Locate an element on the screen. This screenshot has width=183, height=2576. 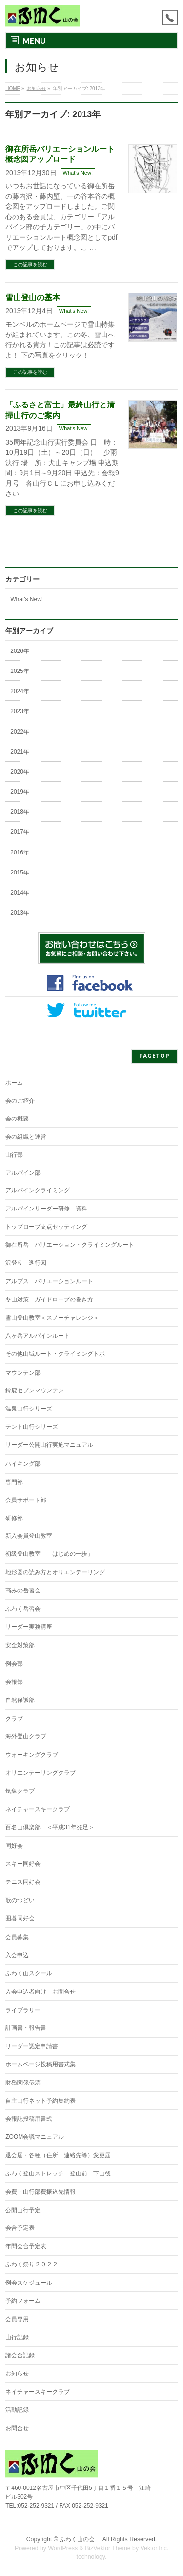
ホーム is located at coordinates (14, 1082).